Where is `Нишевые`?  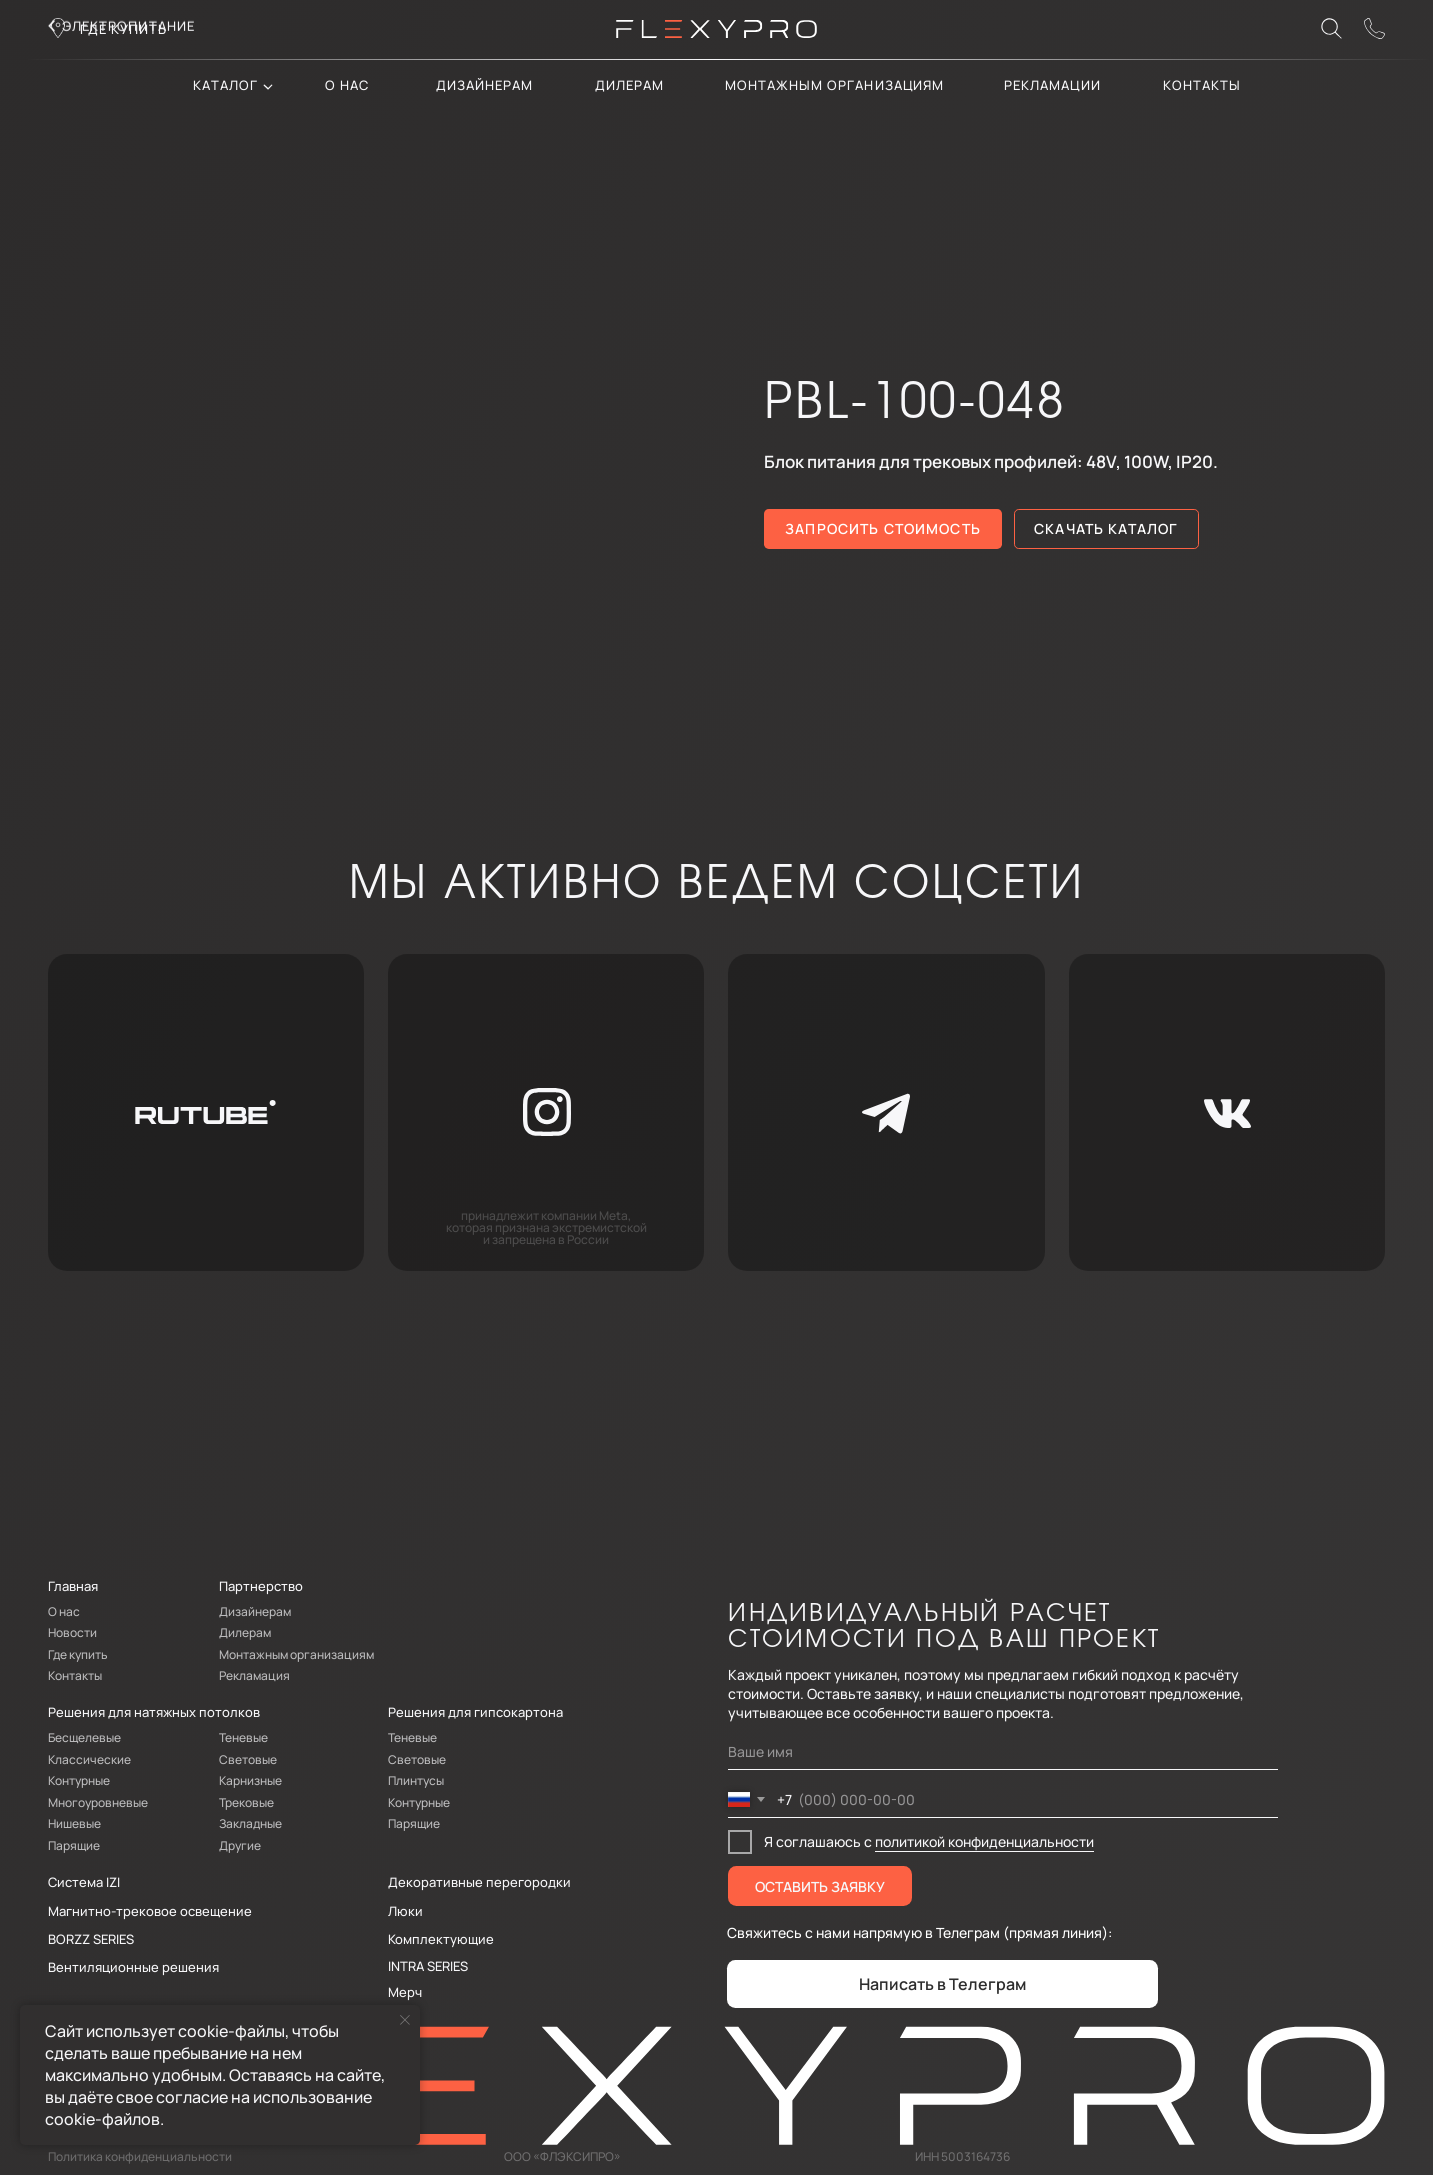
Нишевые is located at coordinates (74, 1823).